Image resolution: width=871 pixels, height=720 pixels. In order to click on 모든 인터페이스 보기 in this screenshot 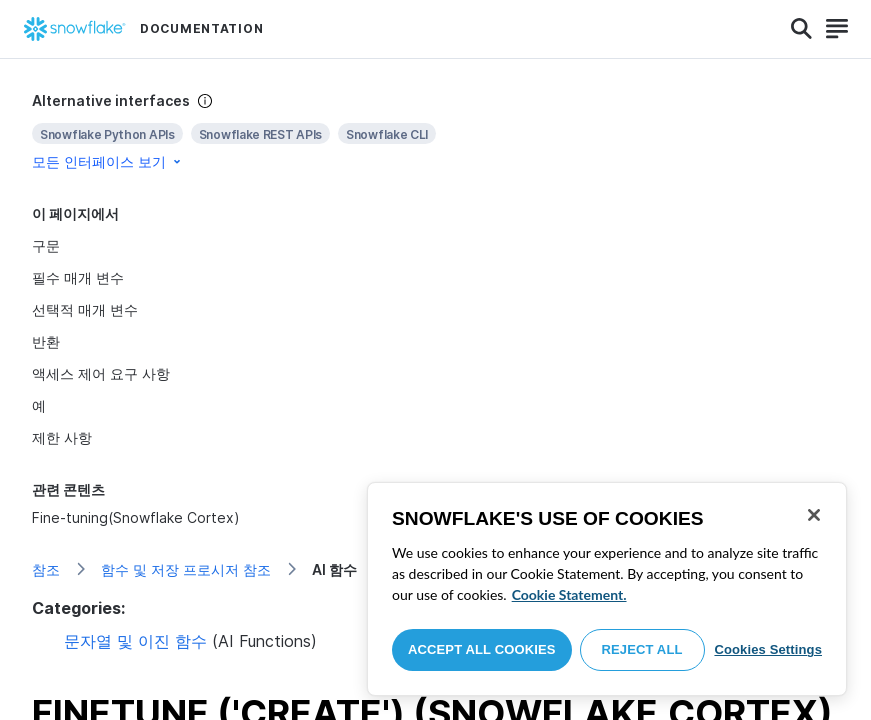, I will do `click(108, 161)`.